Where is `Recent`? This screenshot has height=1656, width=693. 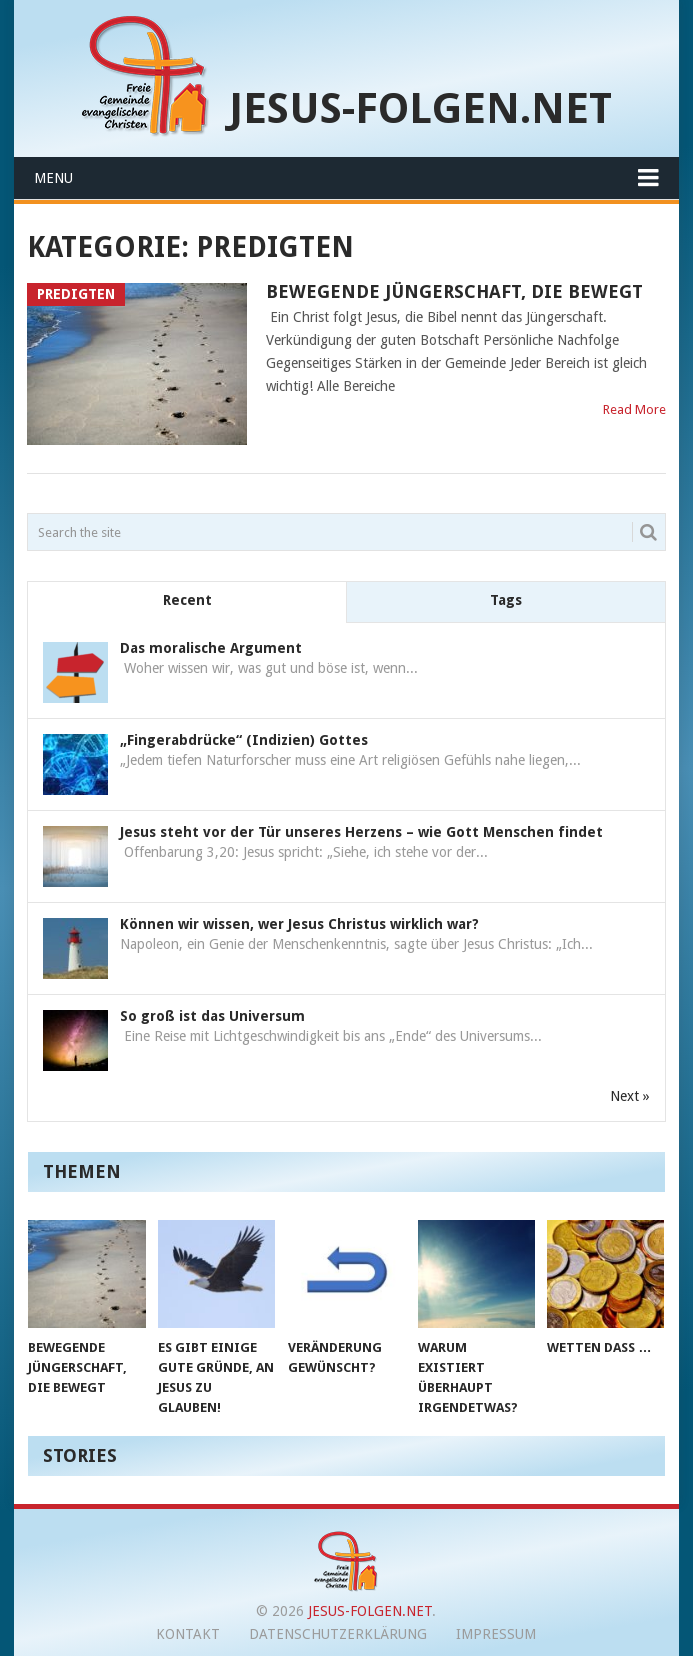 Recent is located at coordinates (187, 600).